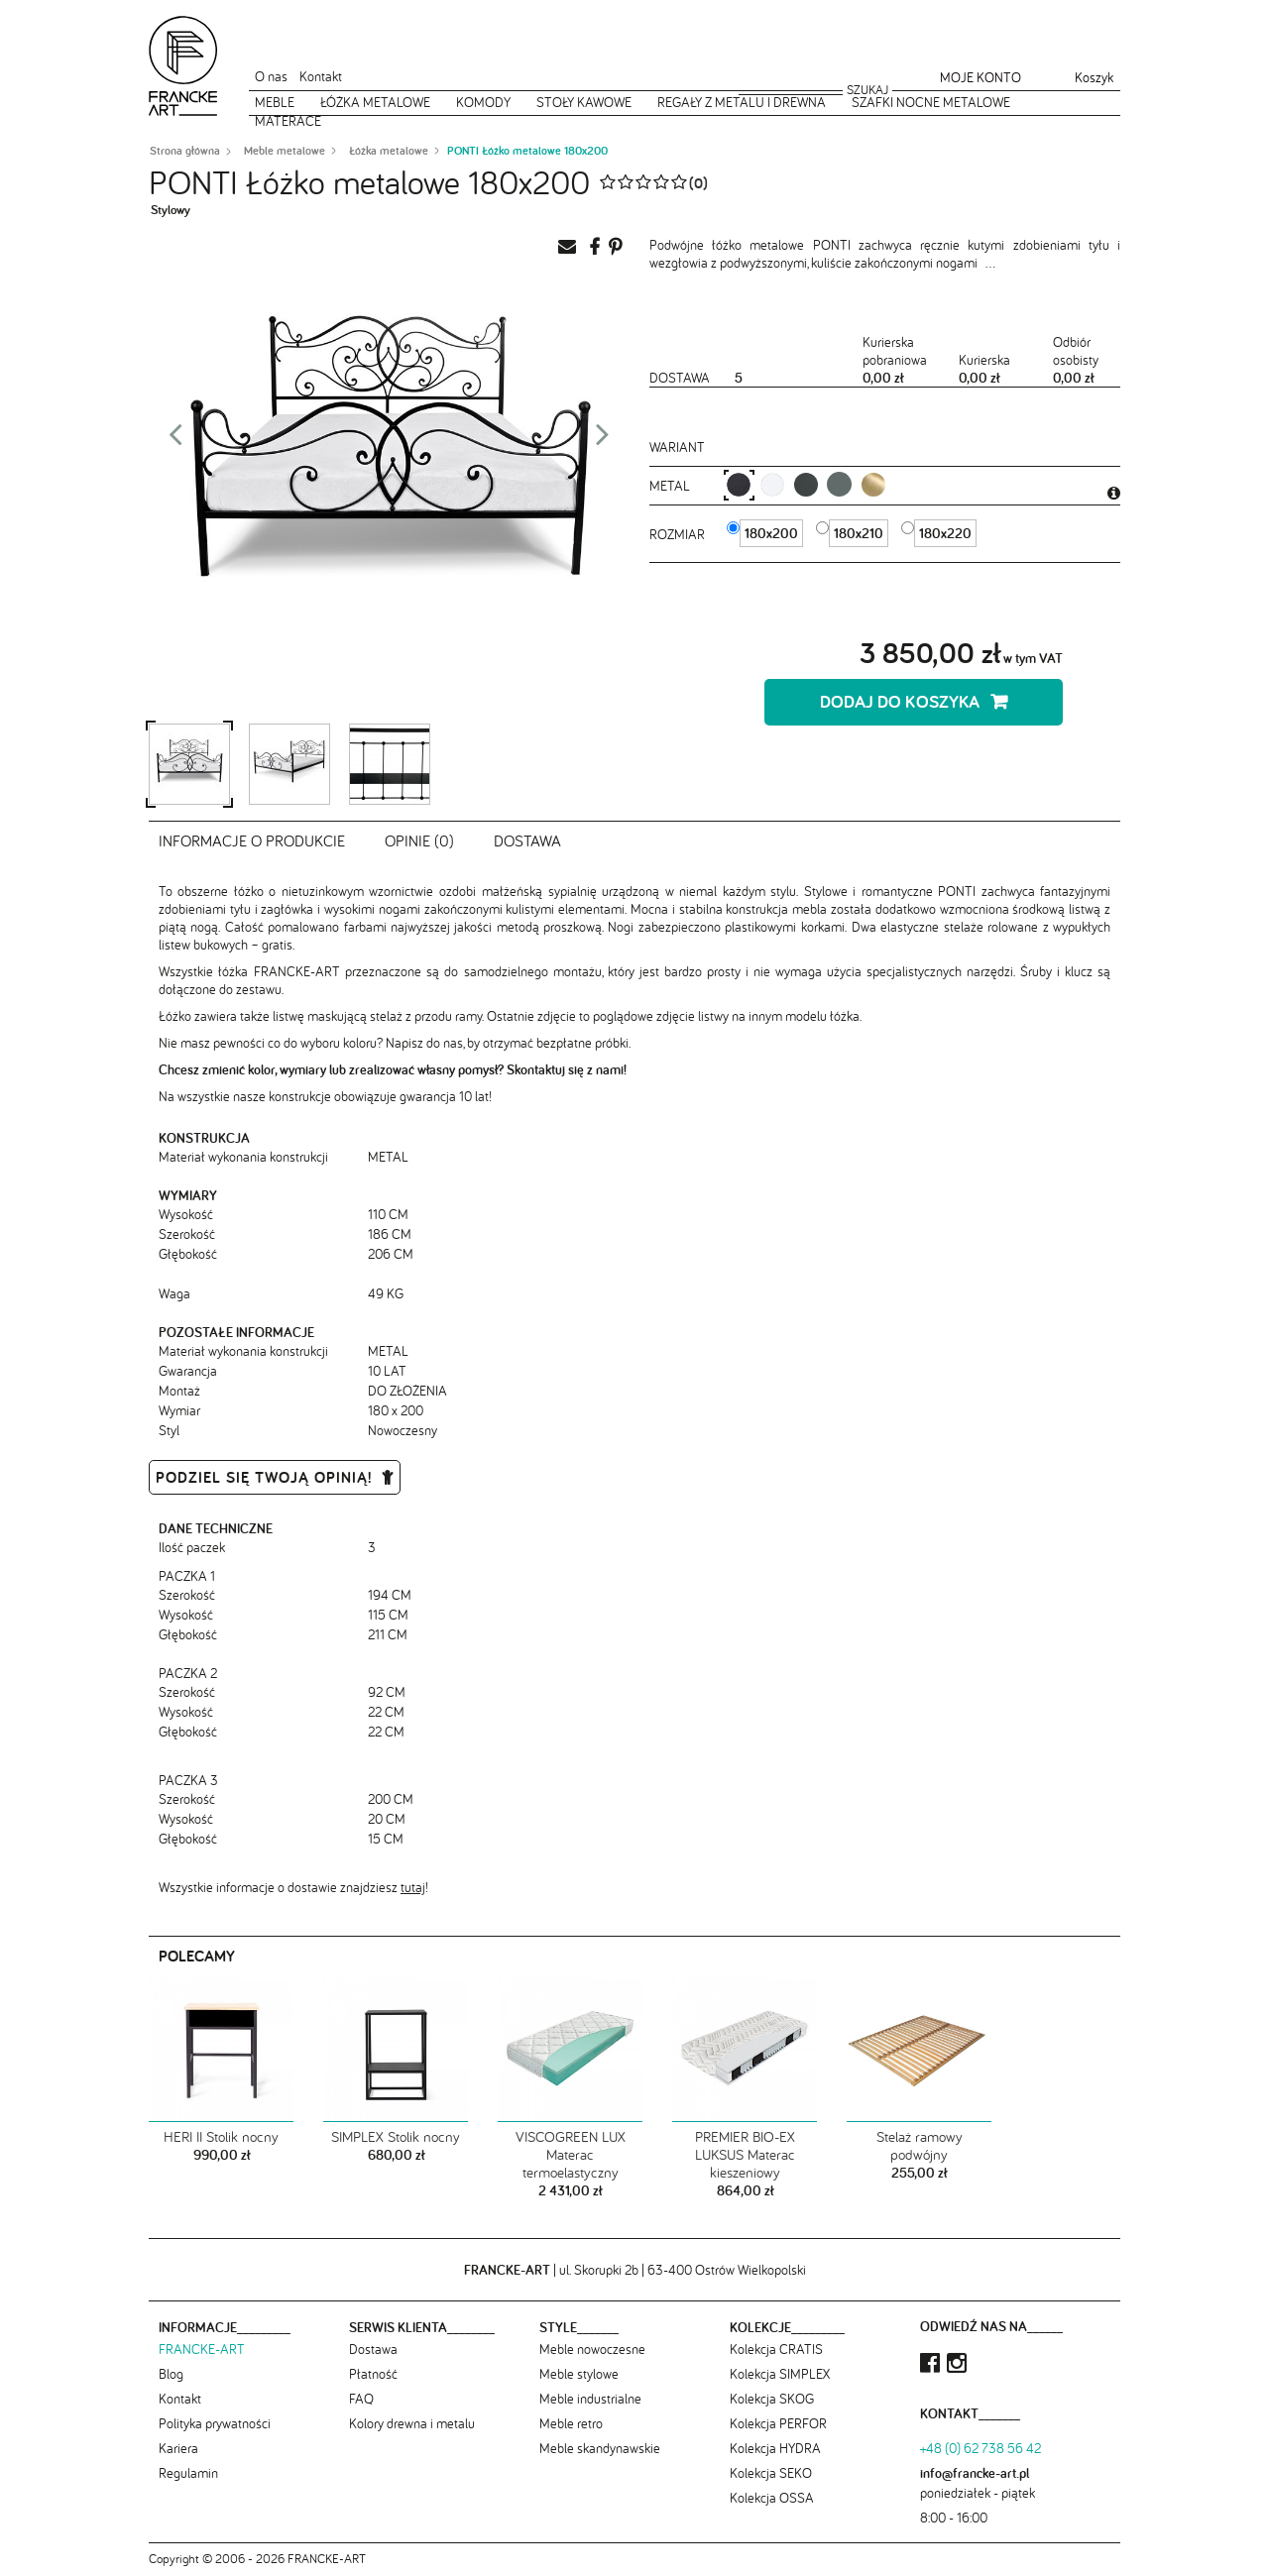  What do you see at coordinates (590, 2399) in the screenshot?
I see `Meble industrialne` at bounding box center [590, 2399].